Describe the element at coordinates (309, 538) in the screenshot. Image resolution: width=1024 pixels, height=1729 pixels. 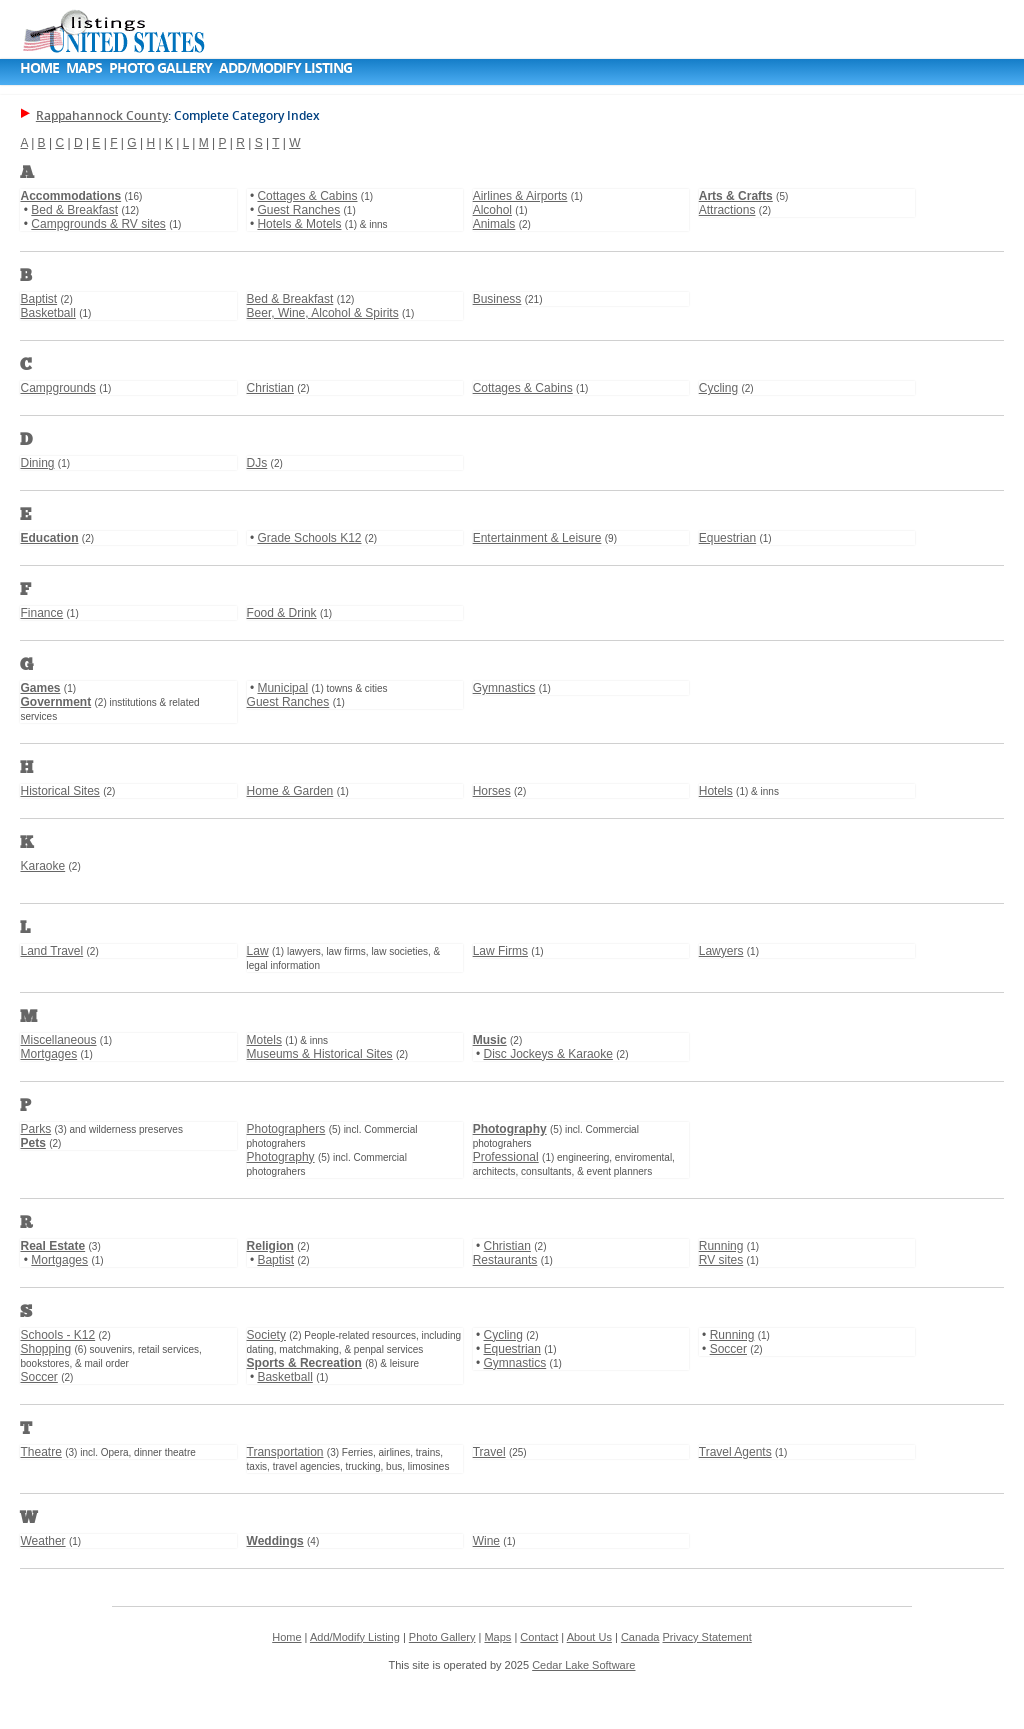
I see `Grade Schools K12` at that location.